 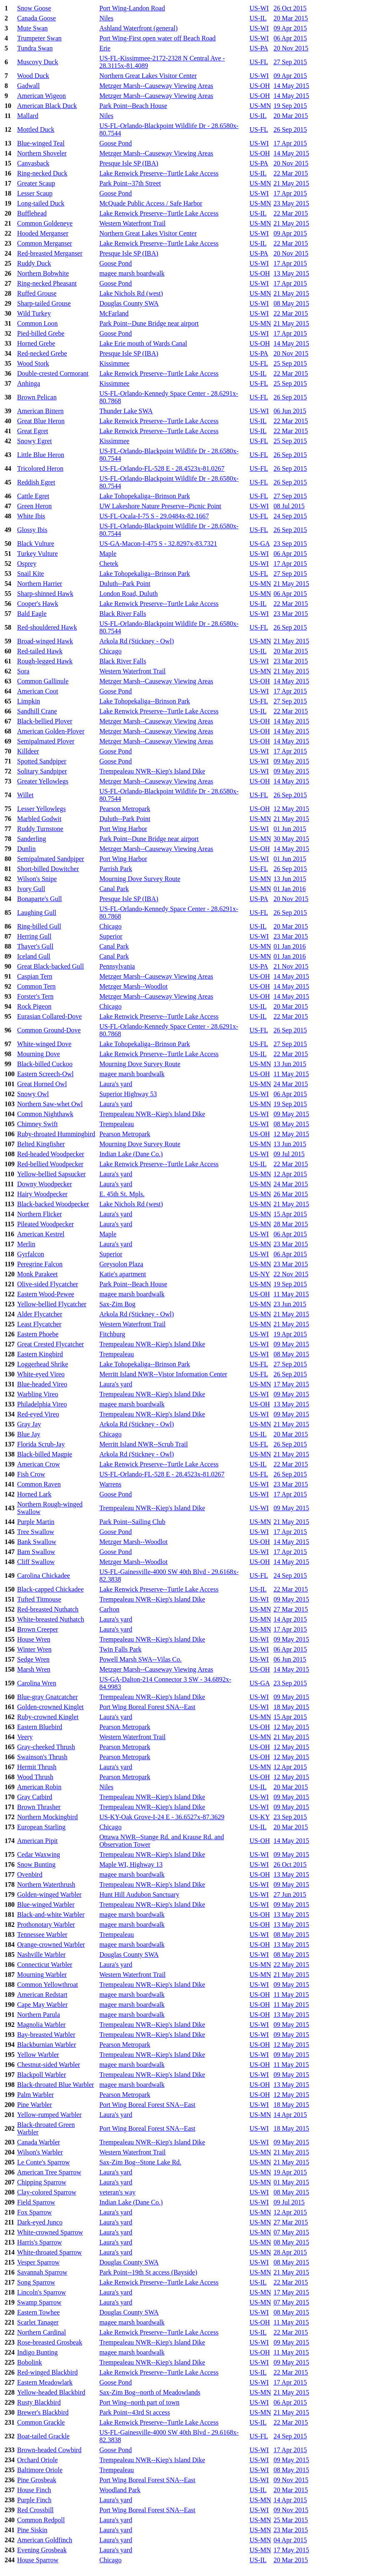 I want to click on Horned Lark, so click(x=34, y=1494).